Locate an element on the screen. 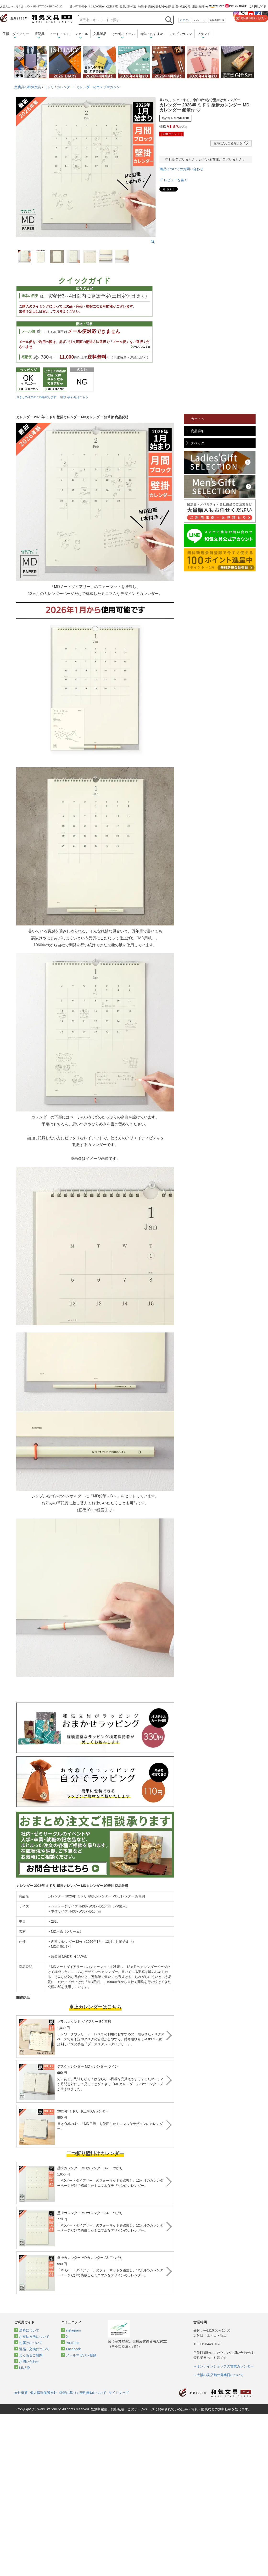  その他アイテム is located at coordinates (123, 34).